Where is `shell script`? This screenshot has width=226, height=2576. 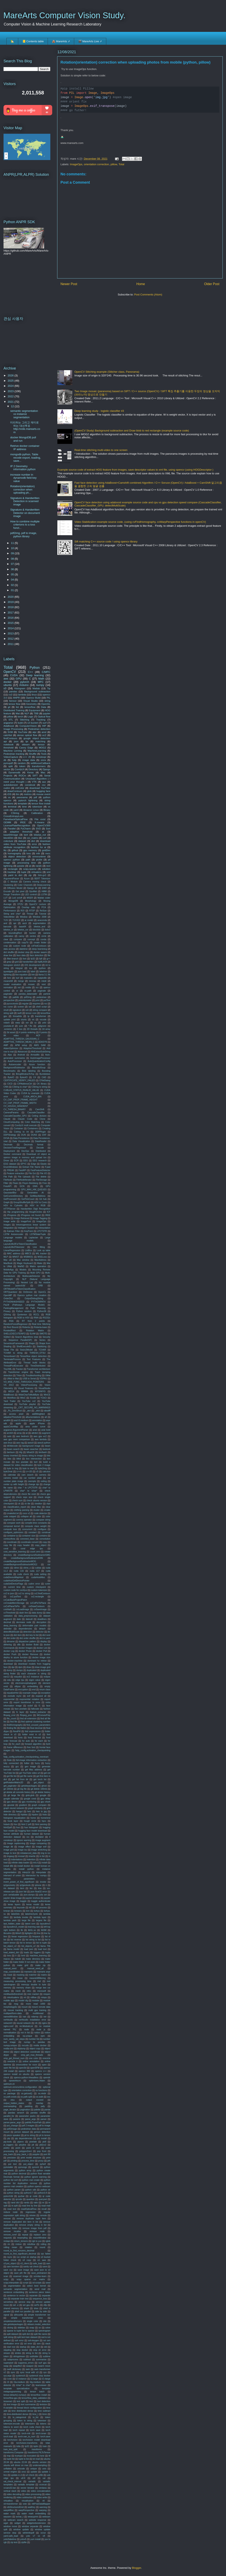 shell script is located at coordinates (41, 1007).